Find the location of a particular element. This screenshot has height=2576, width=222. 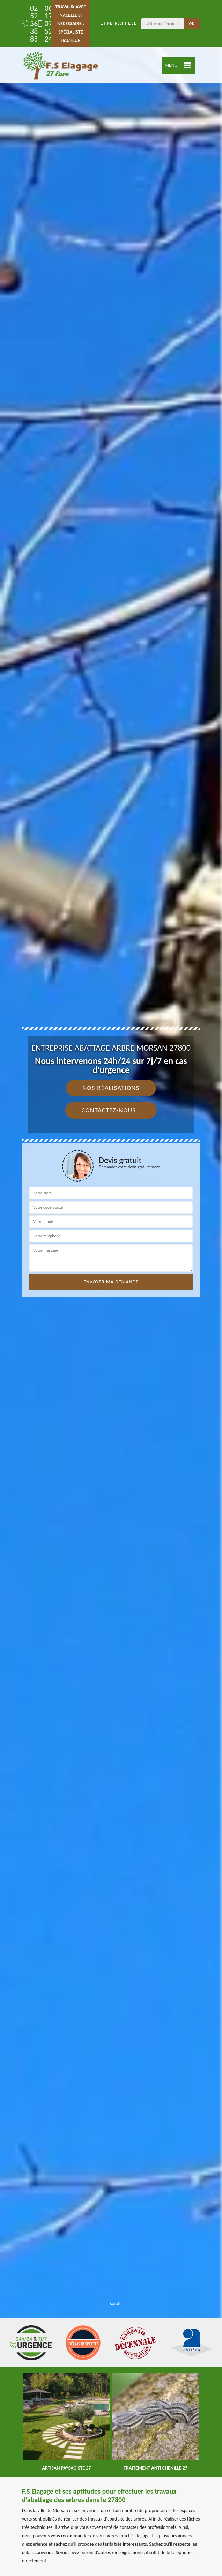

02 52 56 38 85 is located at coordinates (26, 24).